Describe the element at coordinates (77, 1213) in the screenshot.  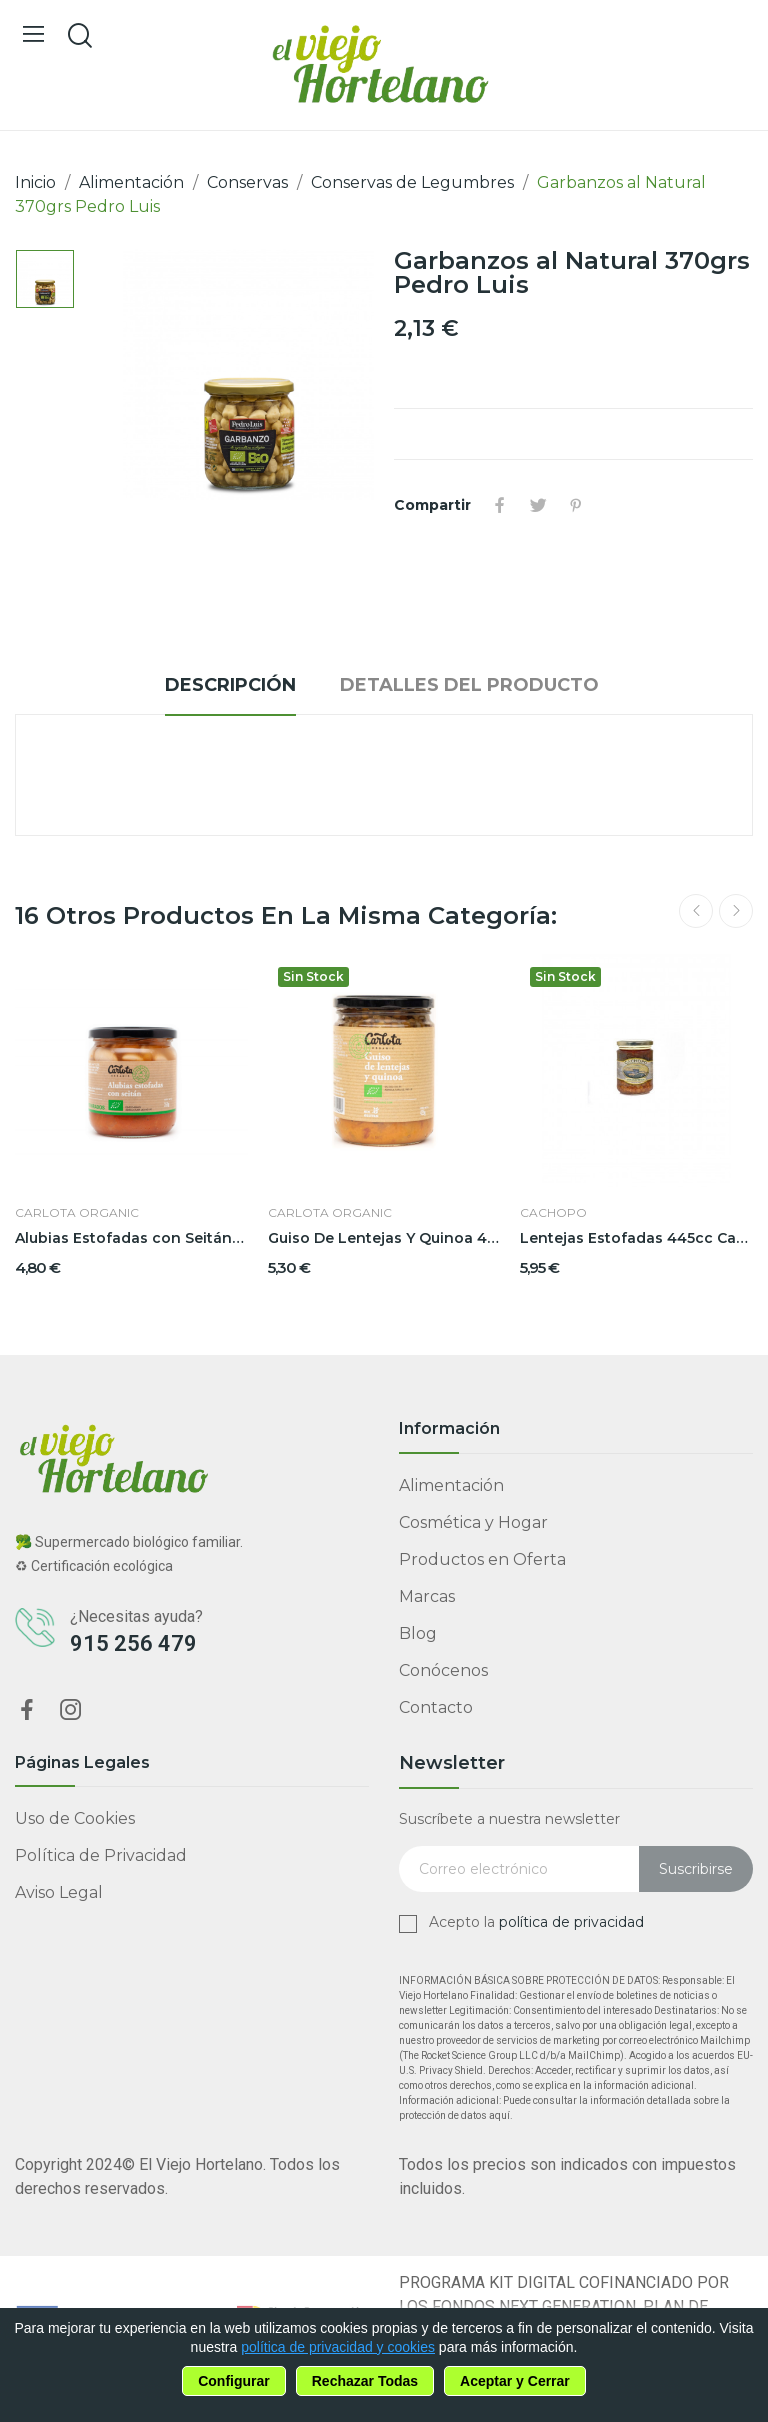
I see `Carlota Organic` at that location.